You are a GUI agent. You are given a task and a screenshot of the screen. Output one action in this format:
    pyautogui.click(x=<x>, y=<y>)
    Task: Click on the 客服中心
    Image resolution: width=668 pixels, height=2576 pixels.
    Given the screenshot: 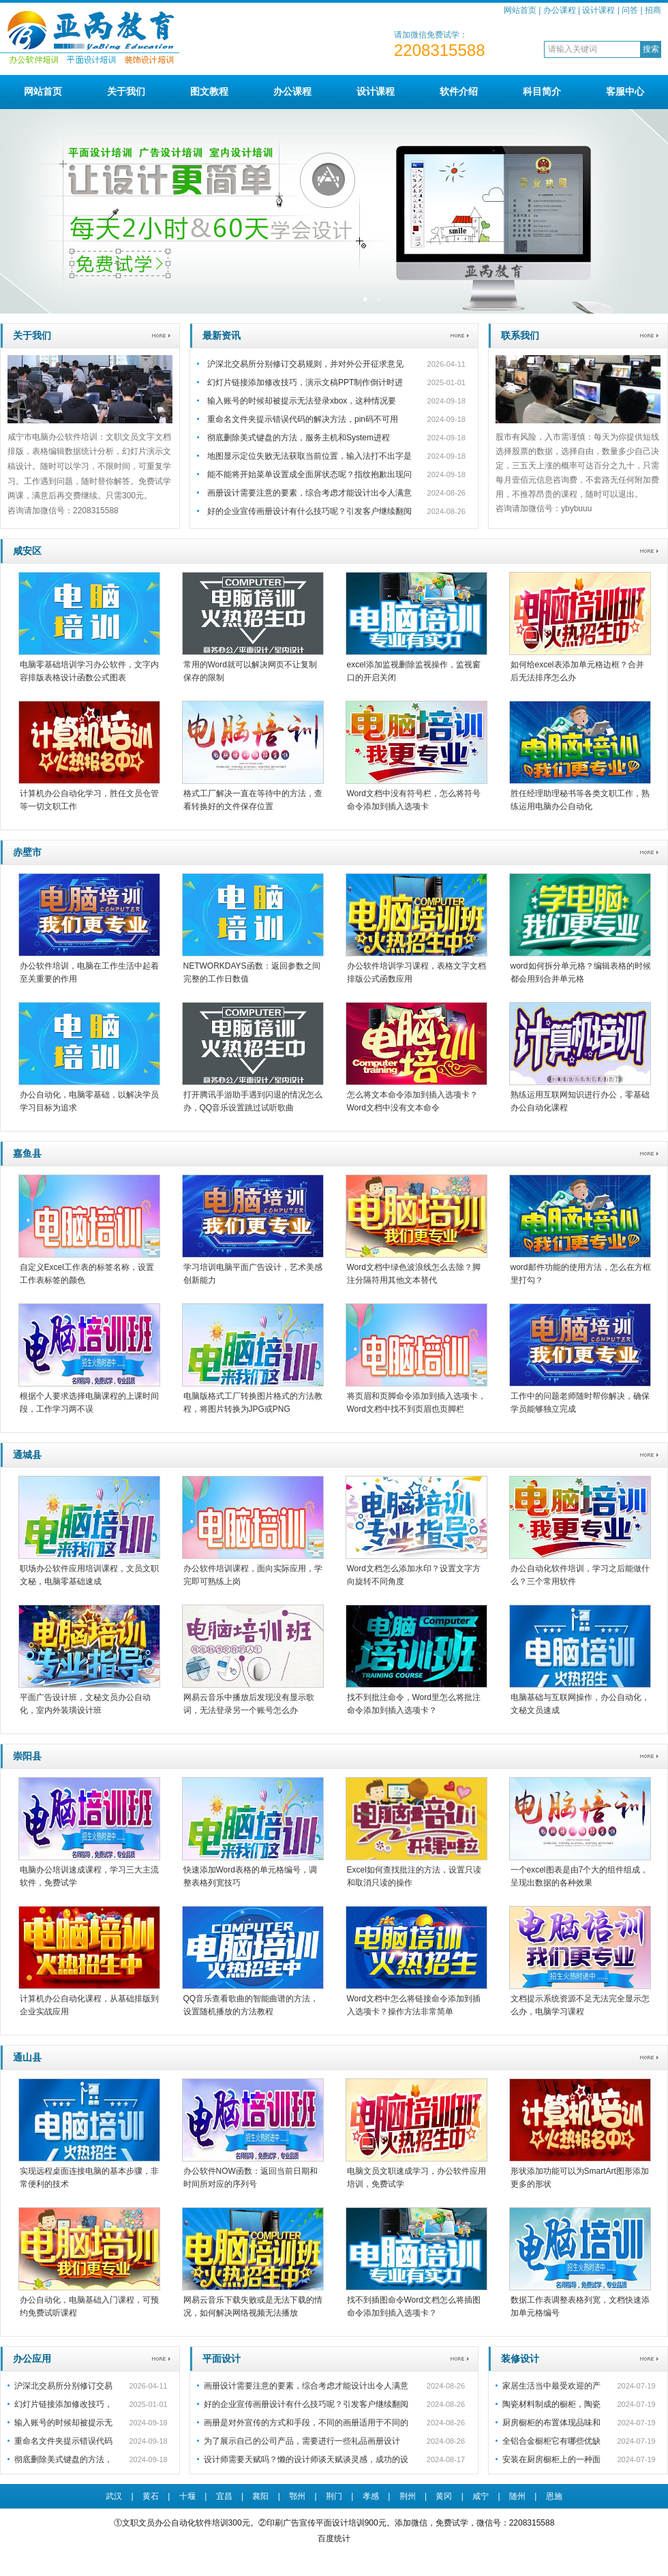 What is the action you would take?
    pyautogui.click(x=625, y=91)
    